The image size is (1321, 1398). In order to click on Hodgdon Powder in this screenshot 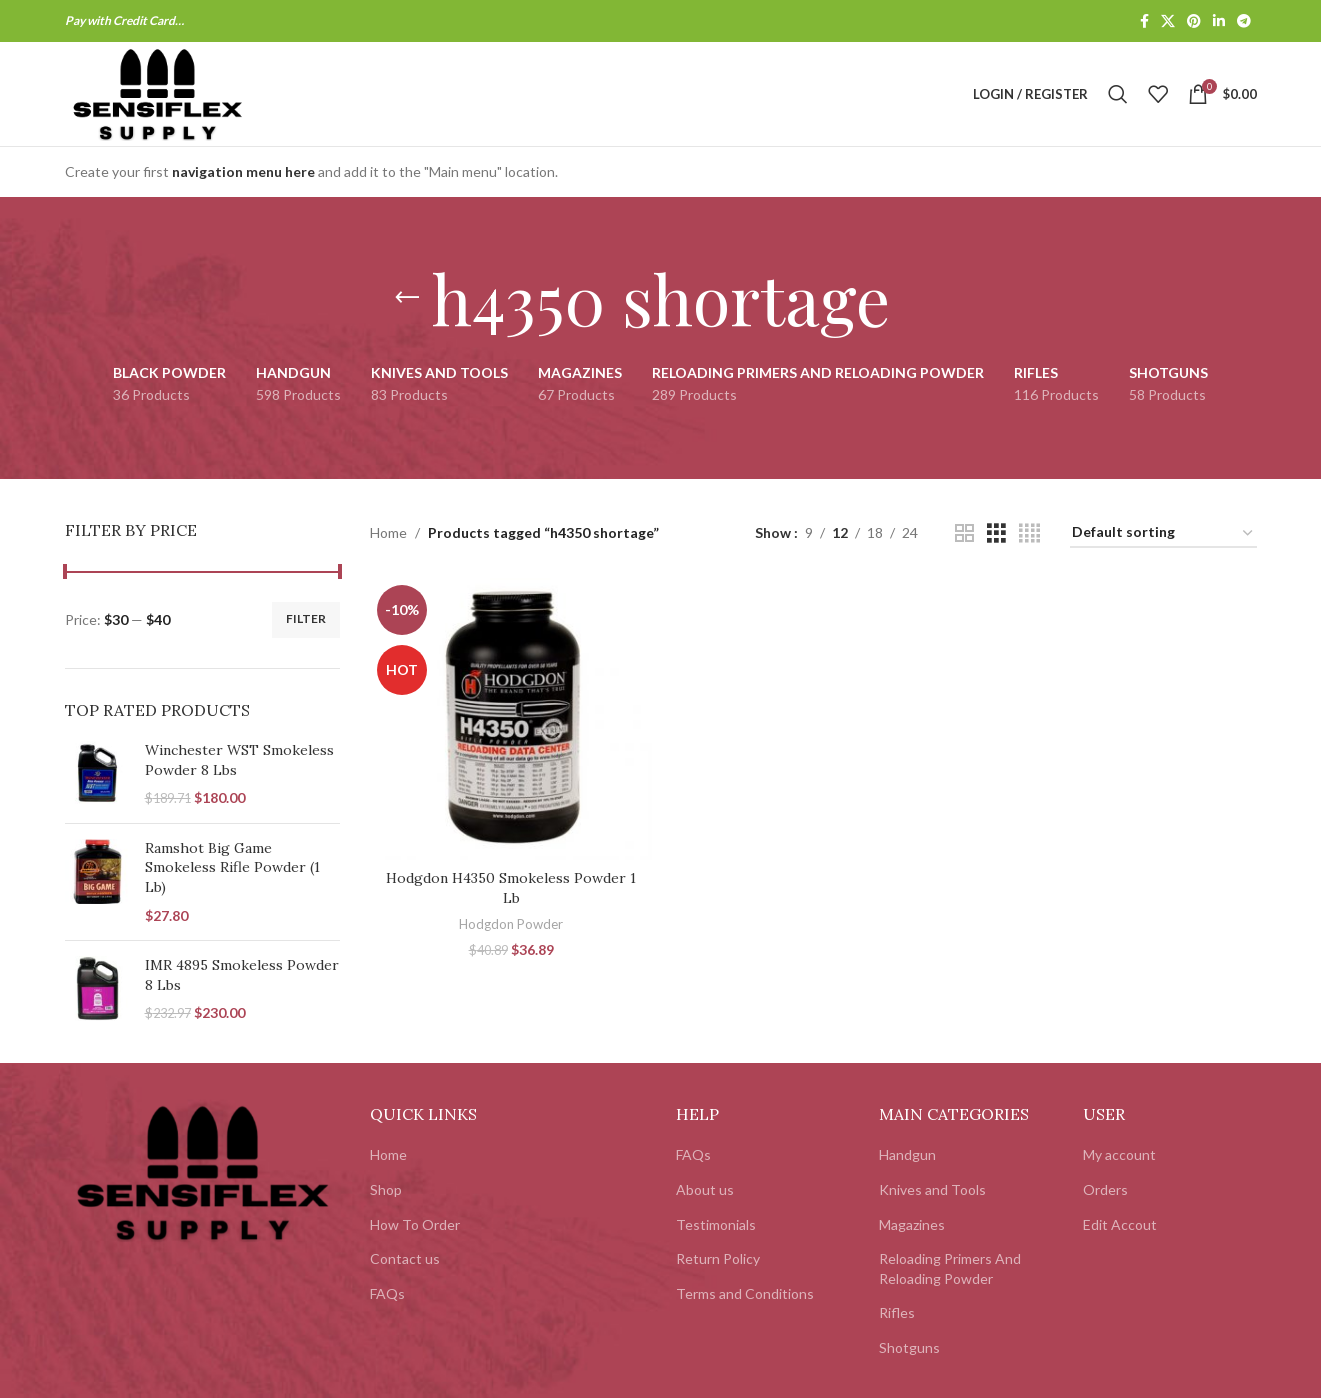, I will do `click(511, 924)`.